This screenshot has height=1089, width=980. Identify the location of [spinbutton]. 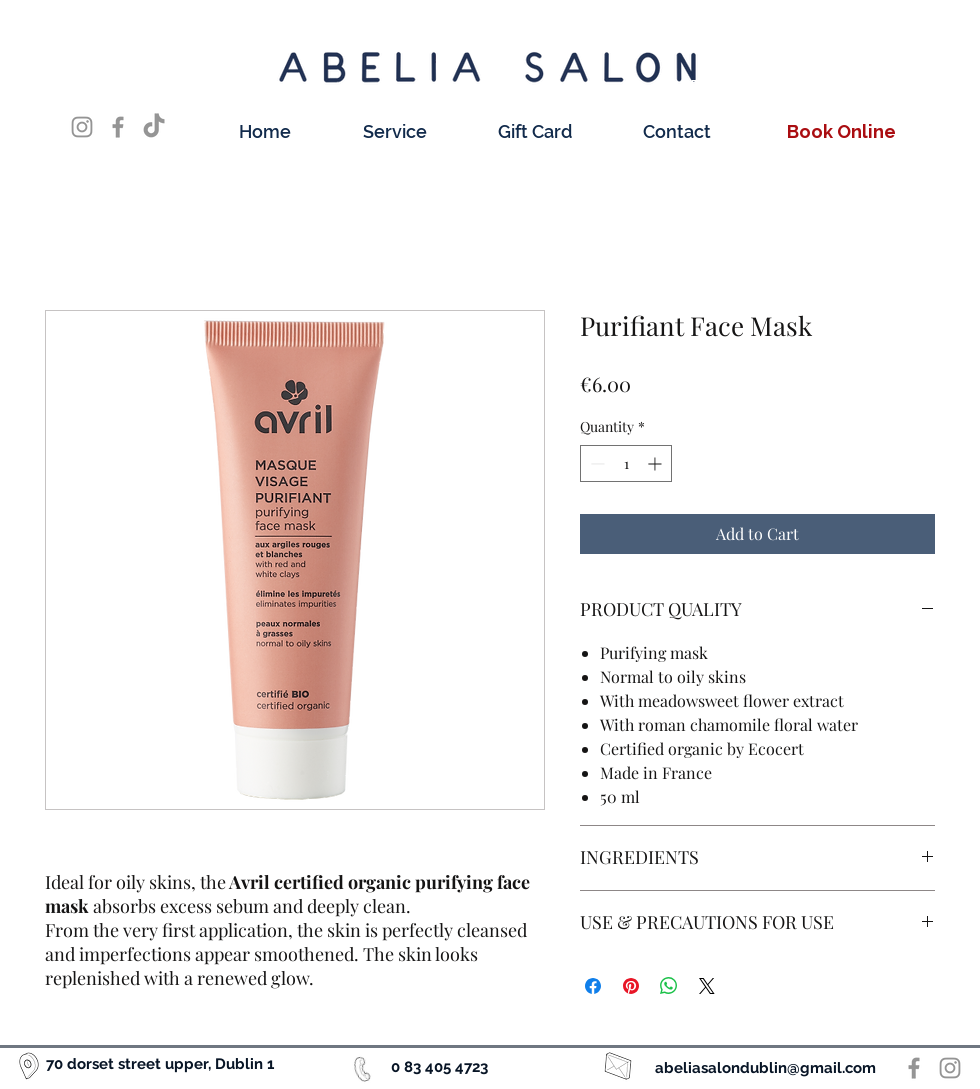
(626, 463).